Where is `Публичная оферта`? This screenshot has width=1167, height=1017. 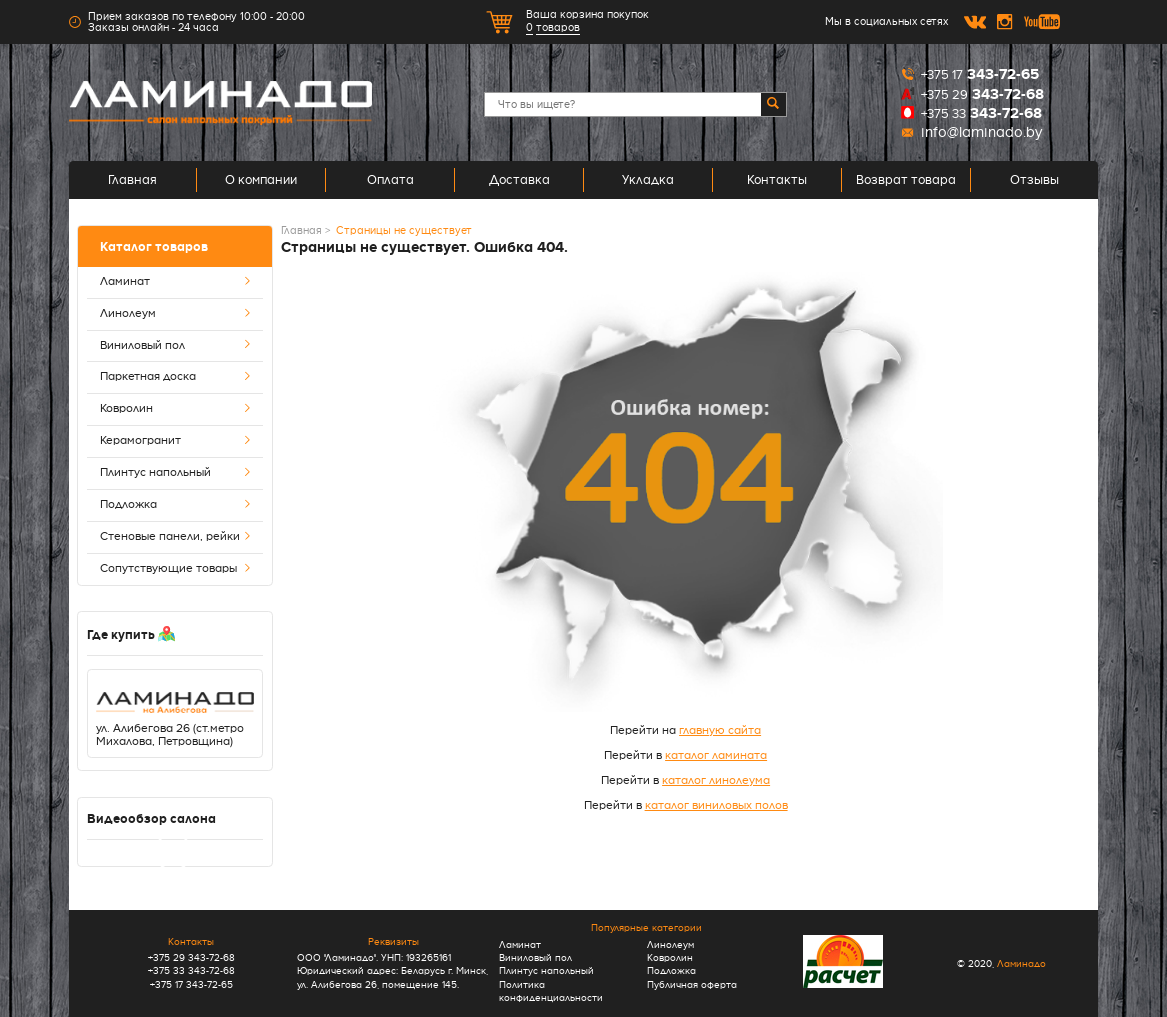
Публичная оферта is located at coordinates (692, 984).